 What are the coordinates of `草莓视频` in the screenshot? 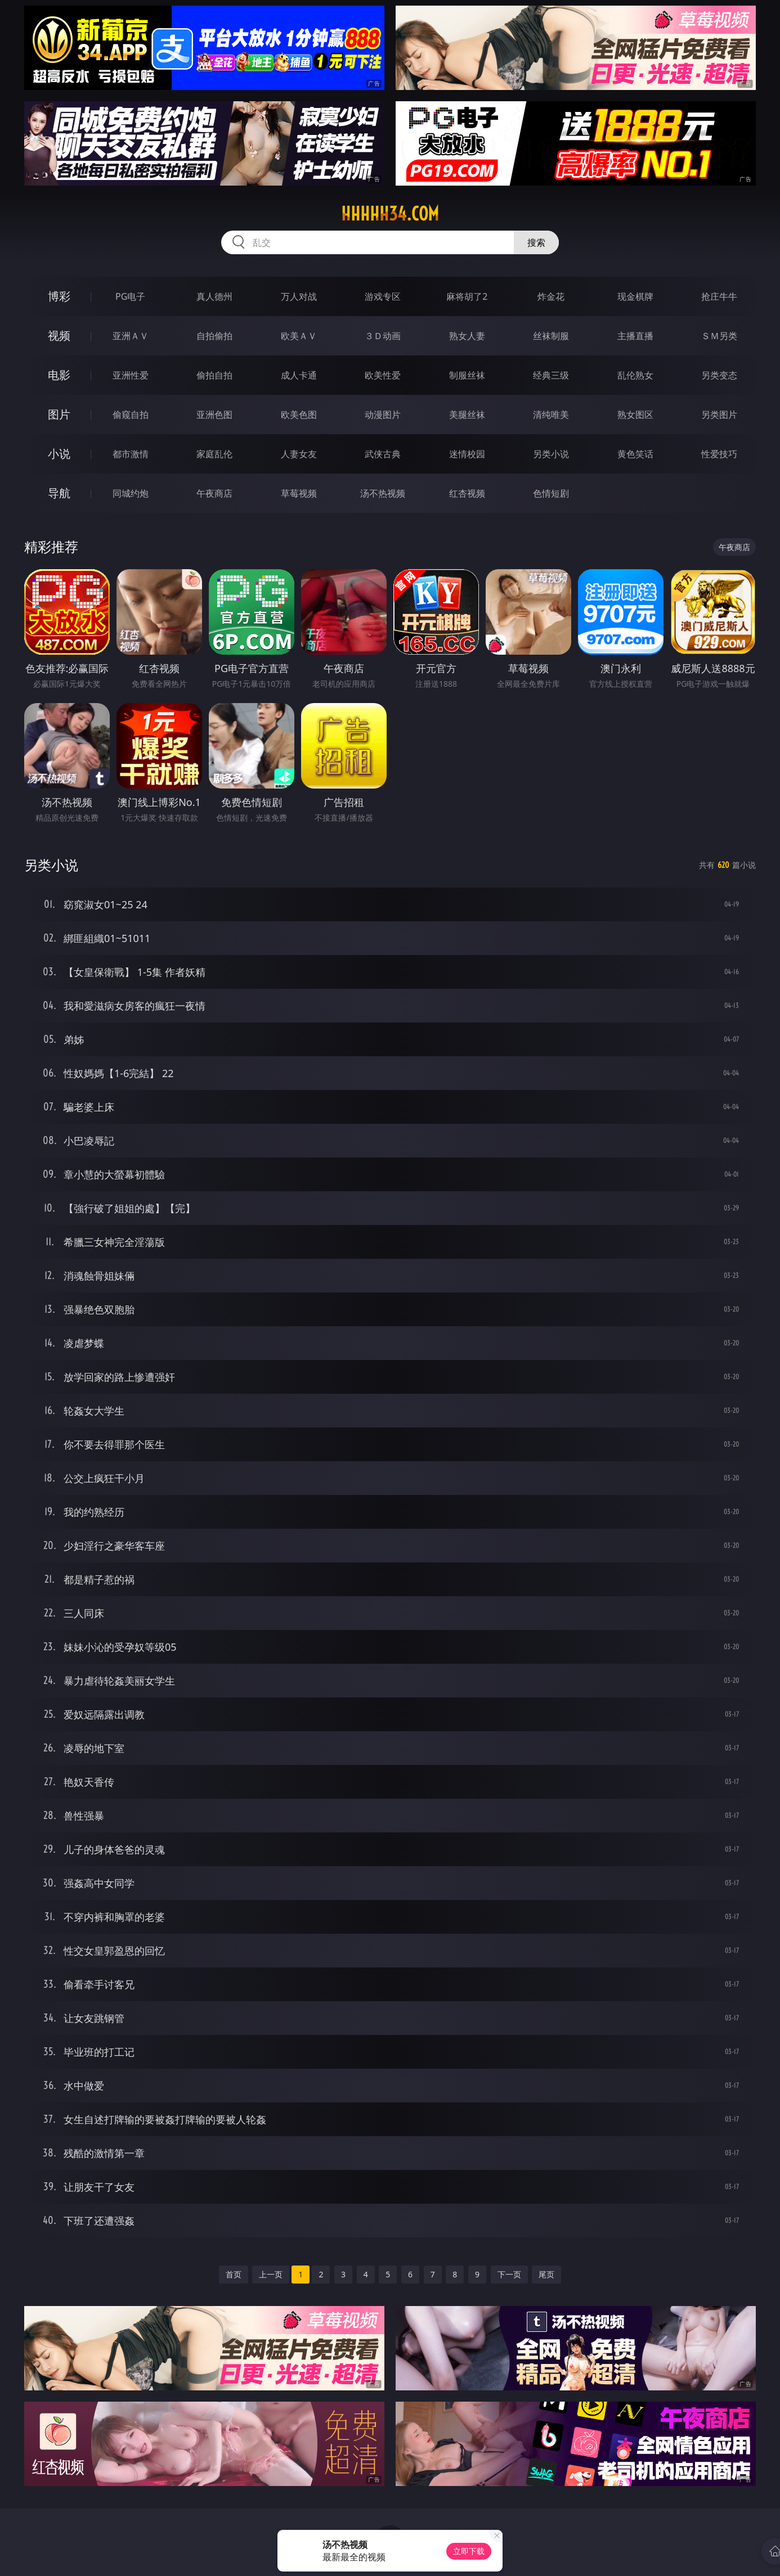 It's located at (299, 493).